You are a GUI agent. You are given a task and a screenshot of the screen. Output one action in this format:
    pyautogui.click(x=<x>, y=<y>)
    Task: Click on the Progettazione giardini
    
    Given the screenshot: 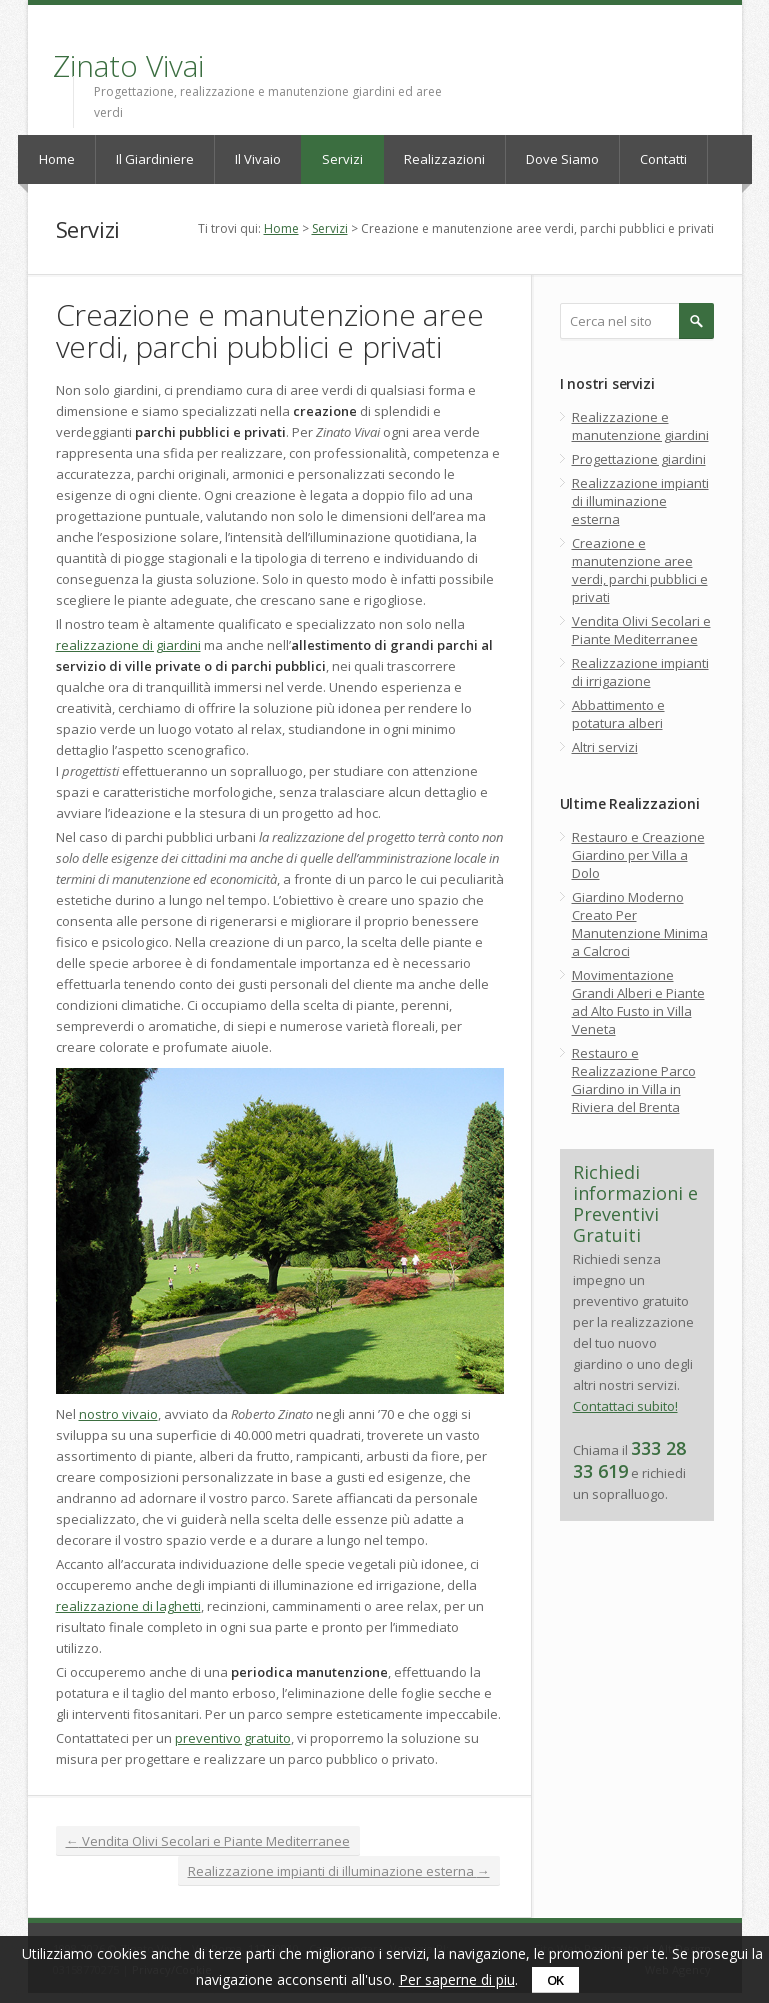 What is the action you would take?
    pyautogui.click(x=639, y=459)
    